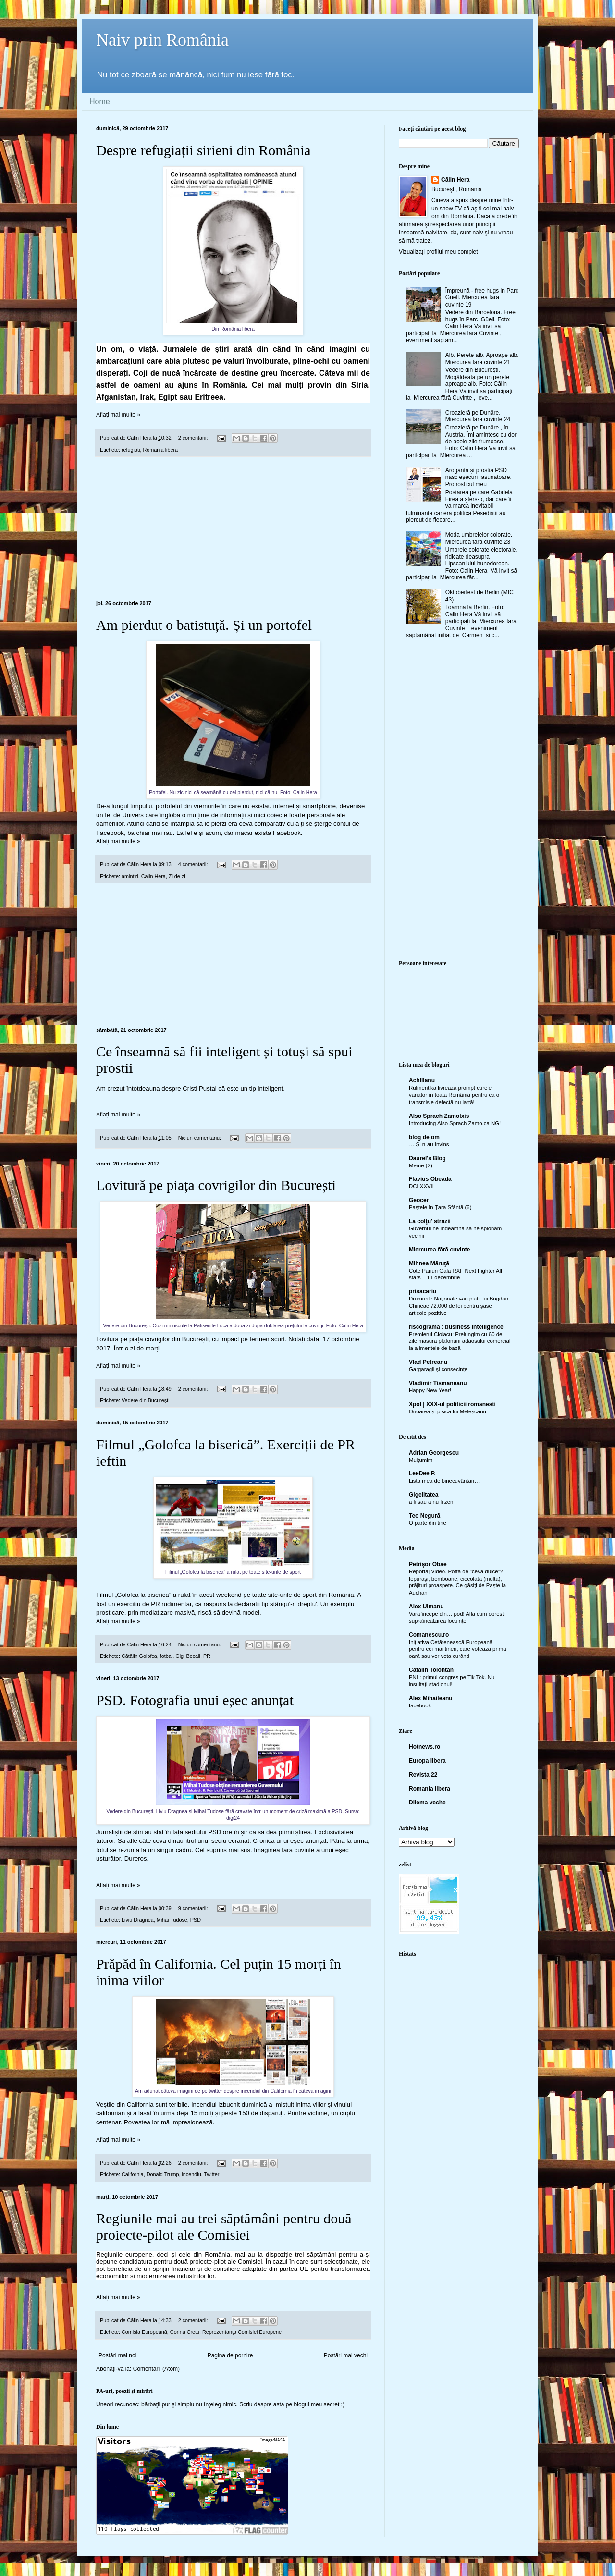 The width and height of the screenshot is (615, 2576). What do you see at coordinates (131, 450) in the screenshot?
I see `refugiati` at bounding box center [131, 450].